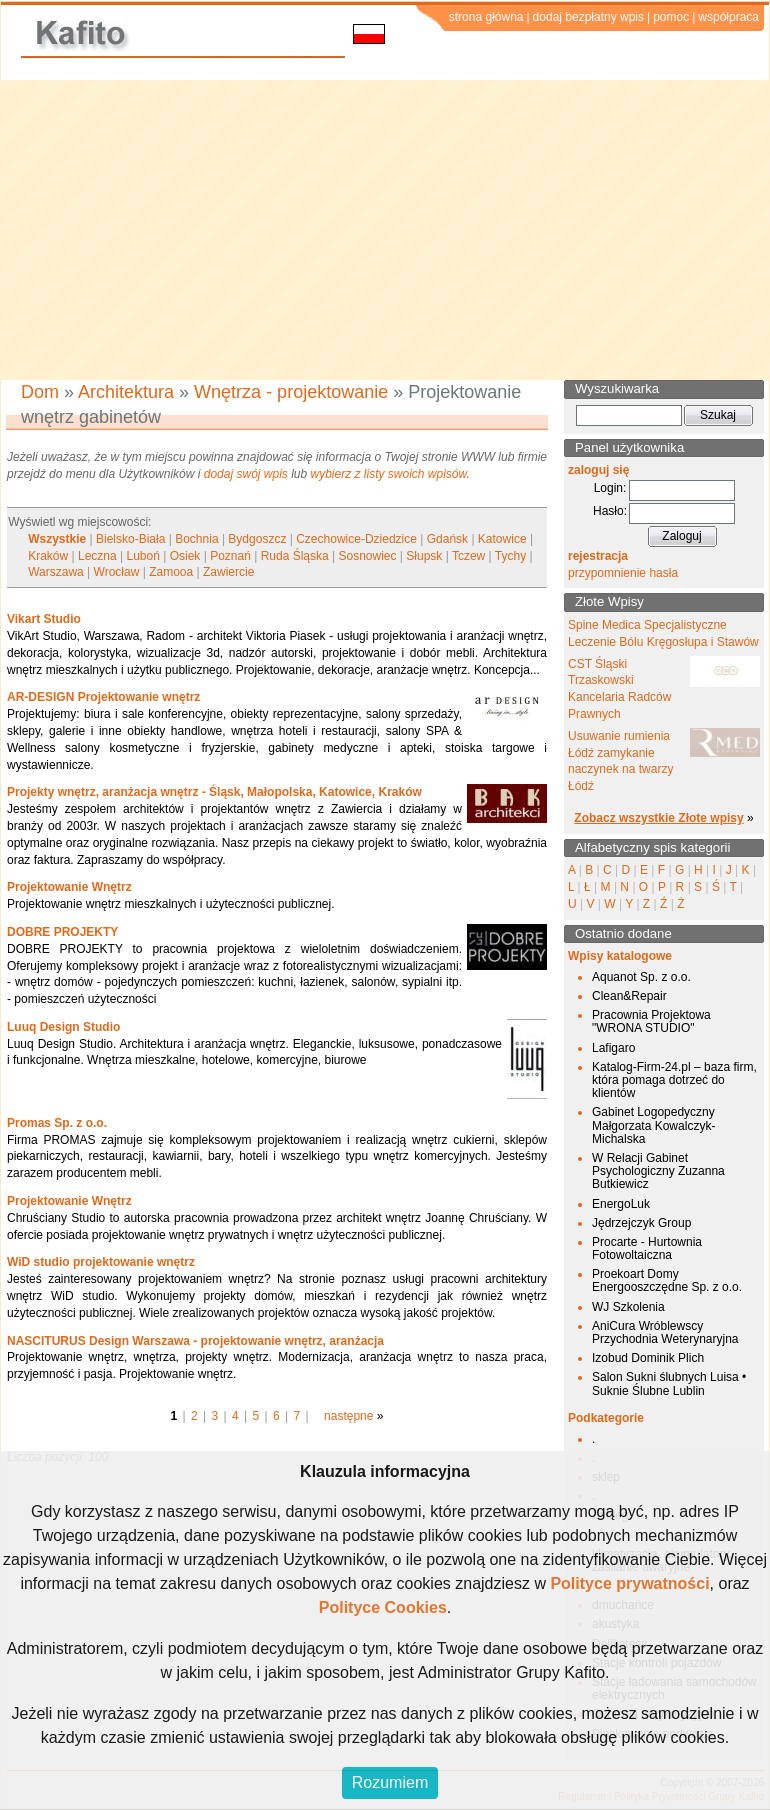  Describe the element at coordinates (390, 1782) in the screenshot. I see `Rozumiem` at that location.